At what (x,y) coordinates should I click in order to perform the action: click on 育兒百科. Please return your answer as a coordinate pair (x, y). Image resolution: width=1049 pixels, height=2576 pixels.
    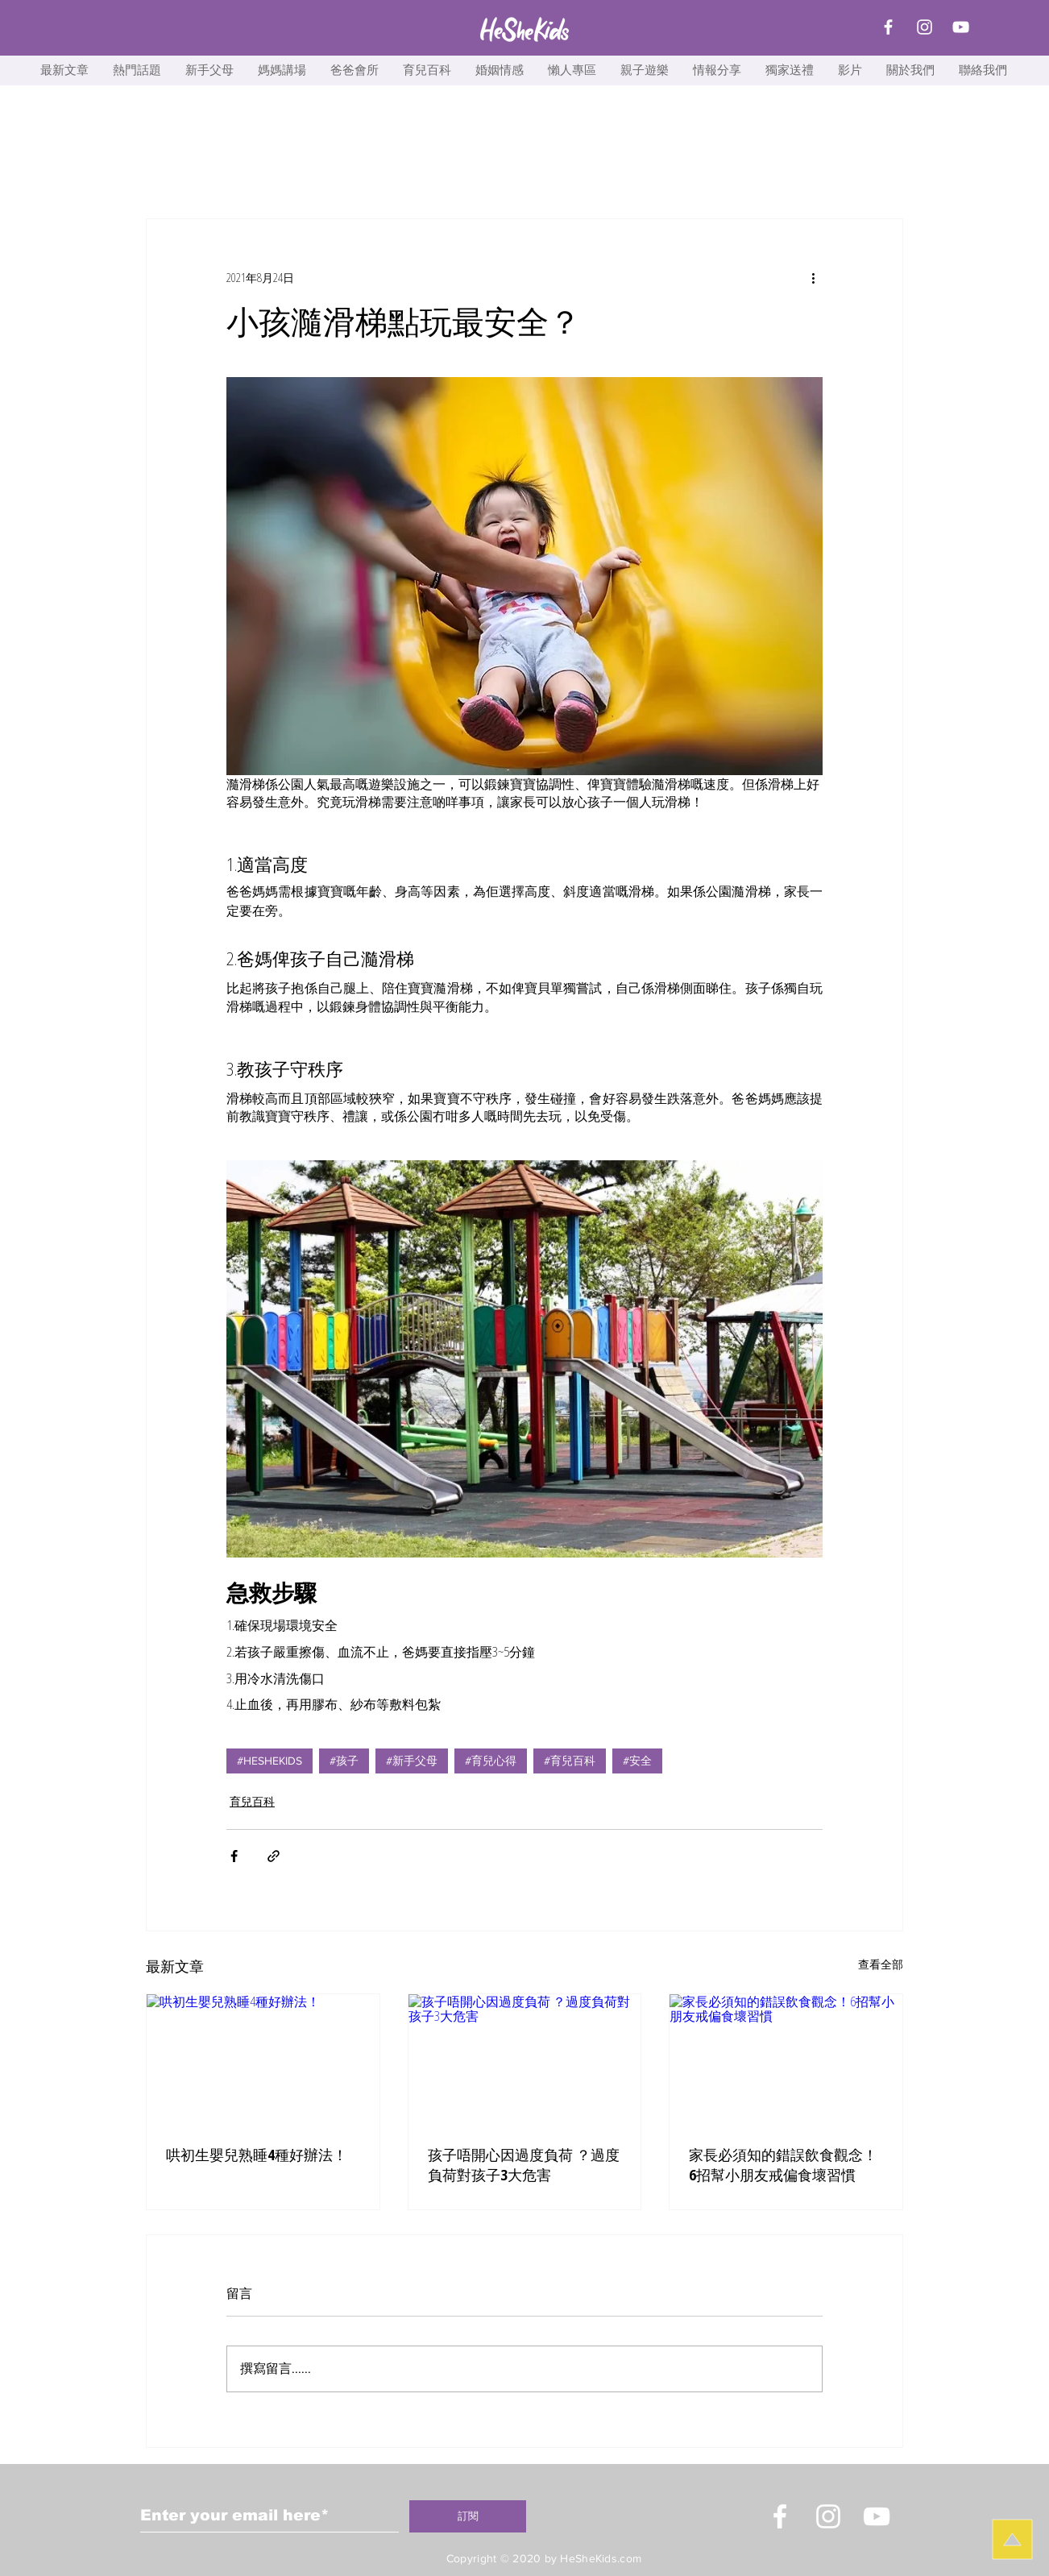
    Looking at the image, I should click on (252, 1801).